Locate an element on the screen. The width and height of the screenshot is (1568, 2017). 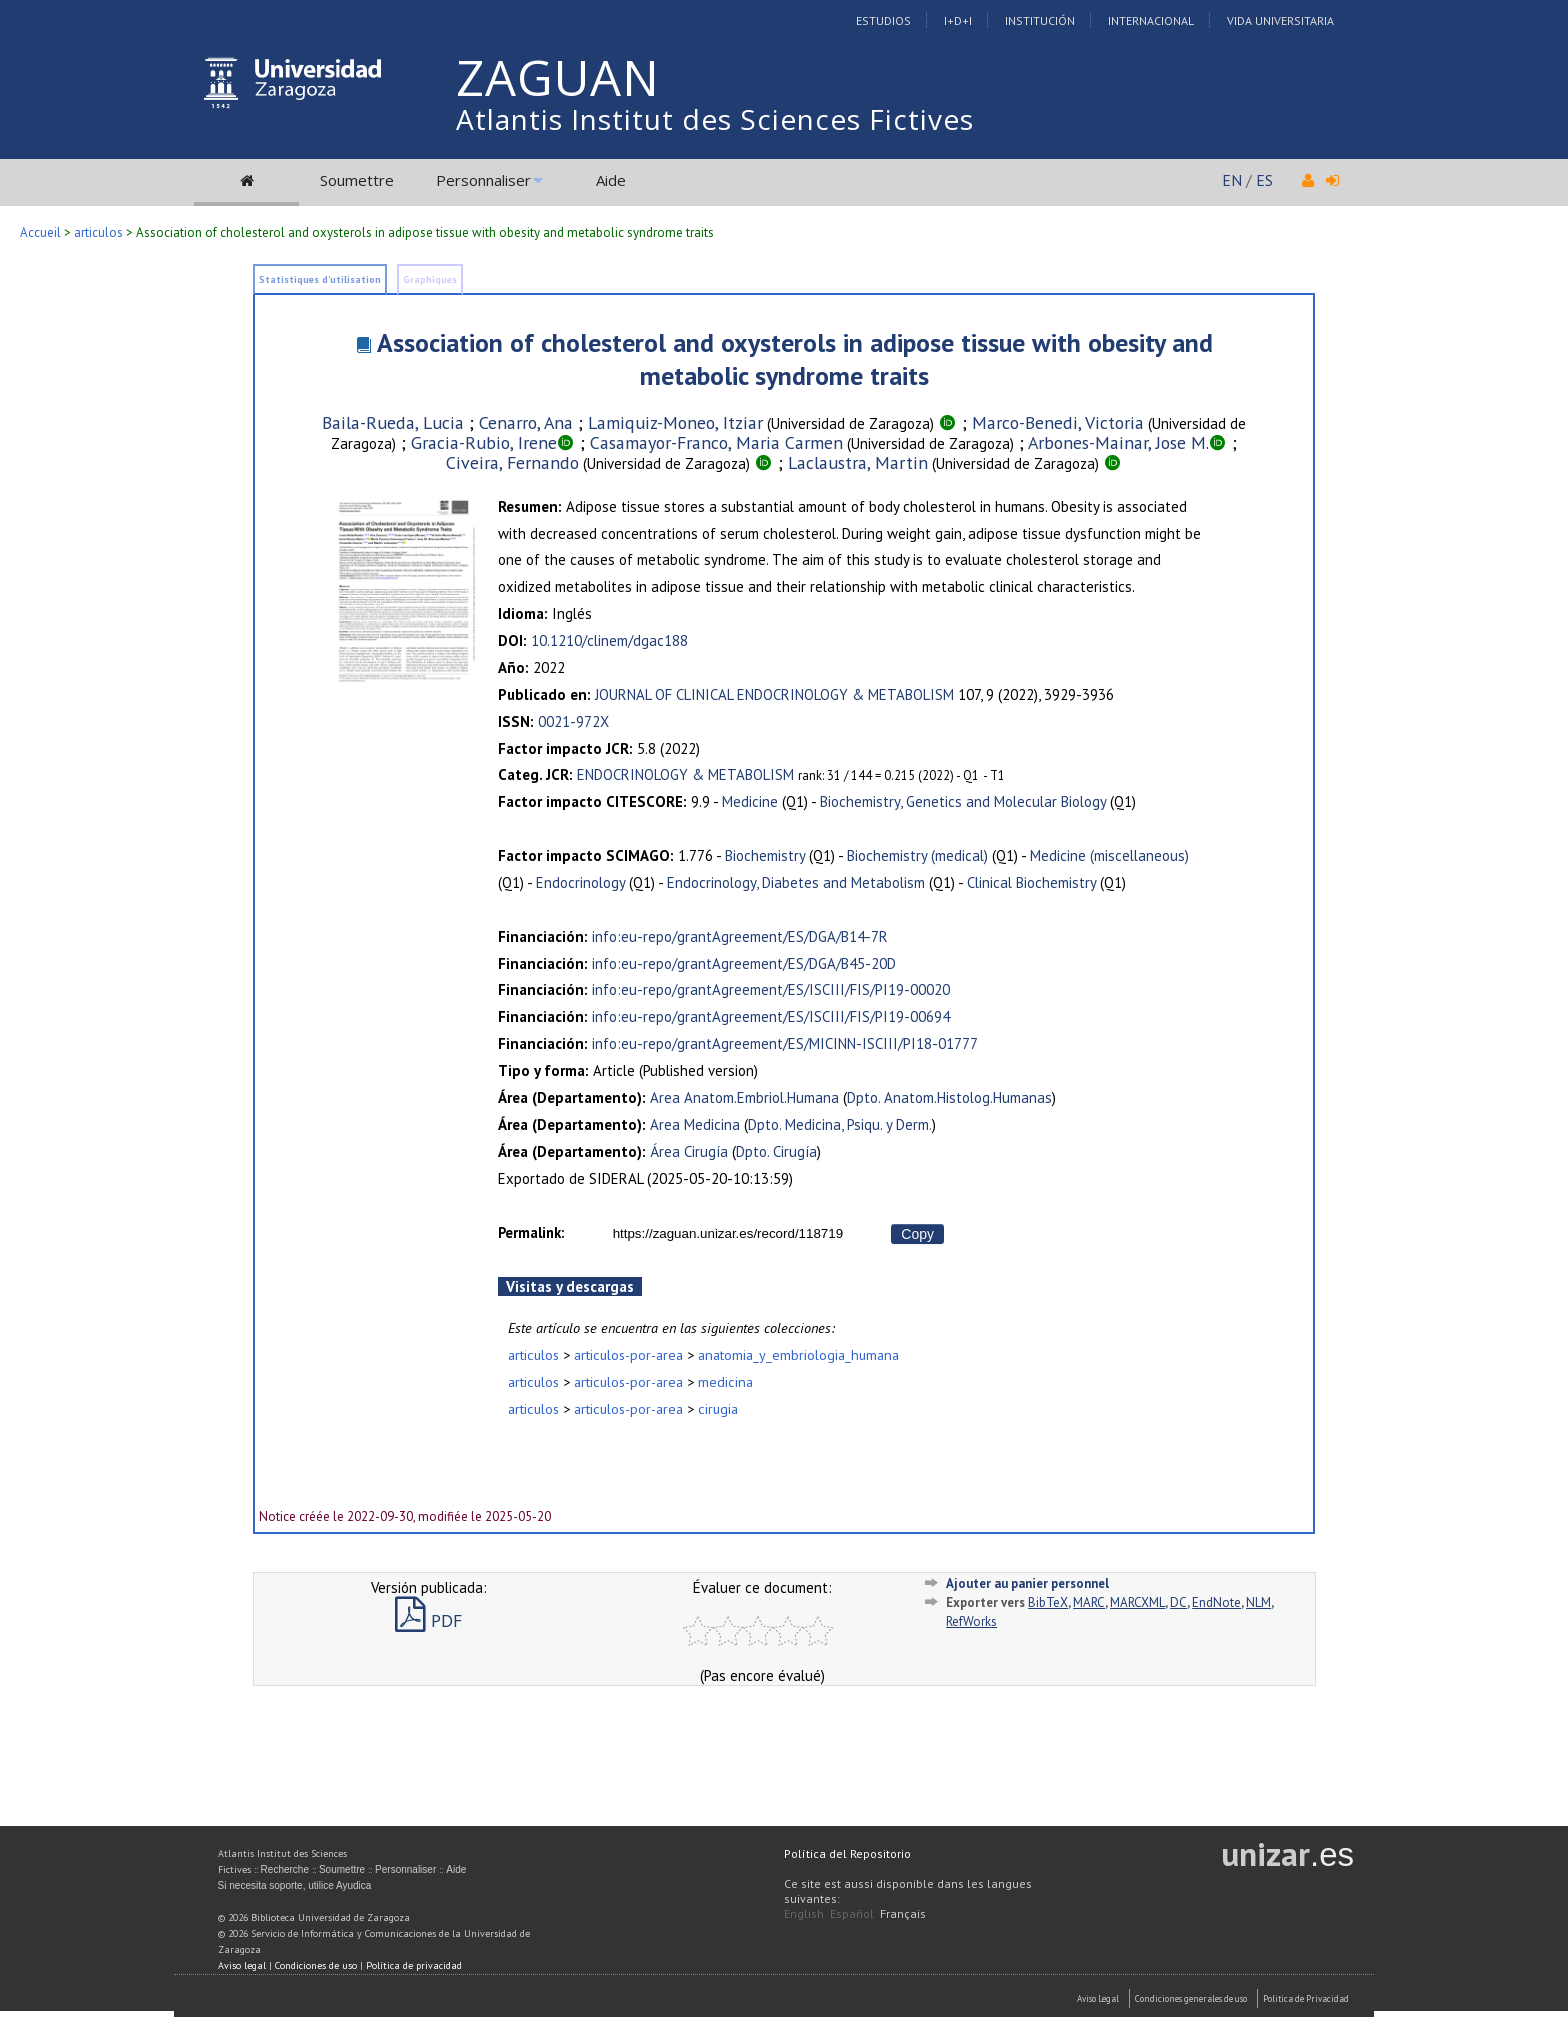
Dpto. Cirugía is located at coordinates (776, 1151).